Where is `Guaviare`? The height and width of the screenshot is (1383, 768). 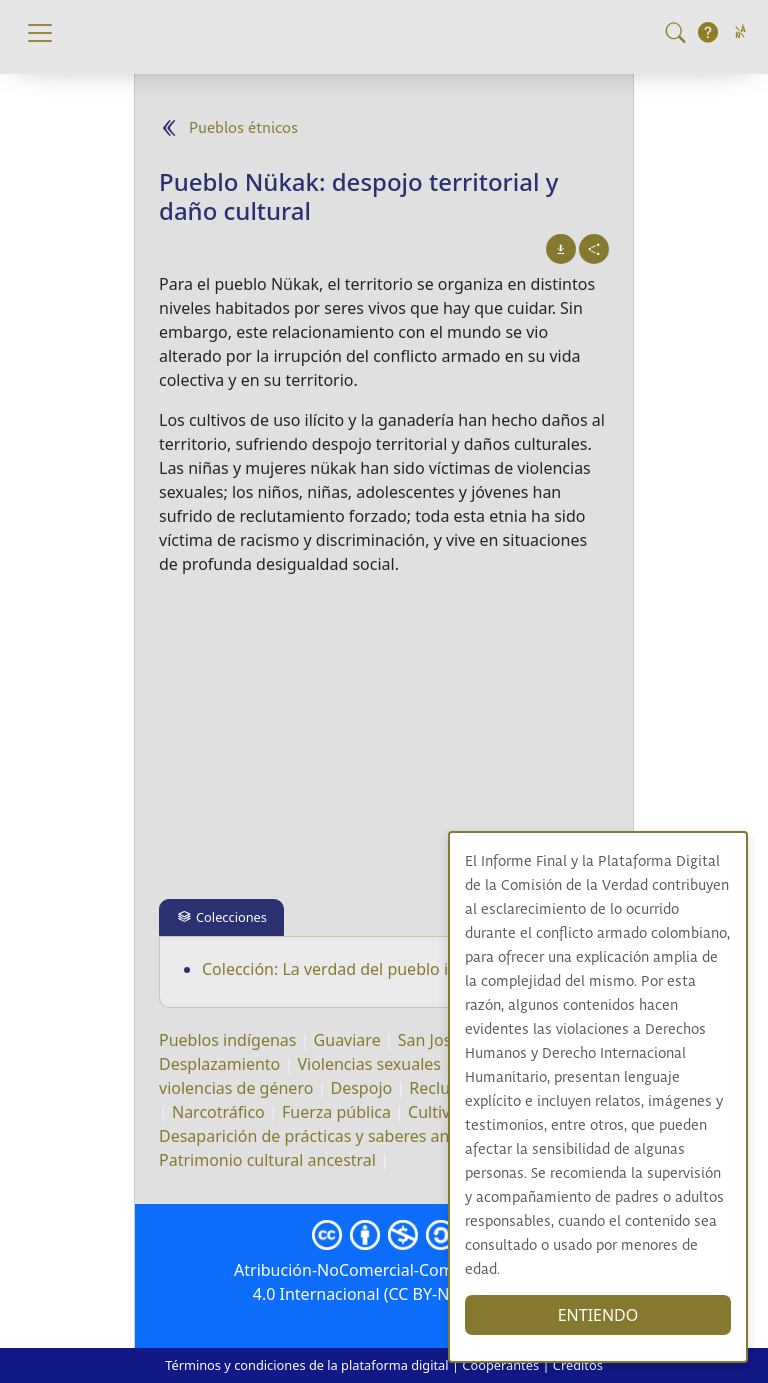
Guaviare is located at coordinates (347, 1040).